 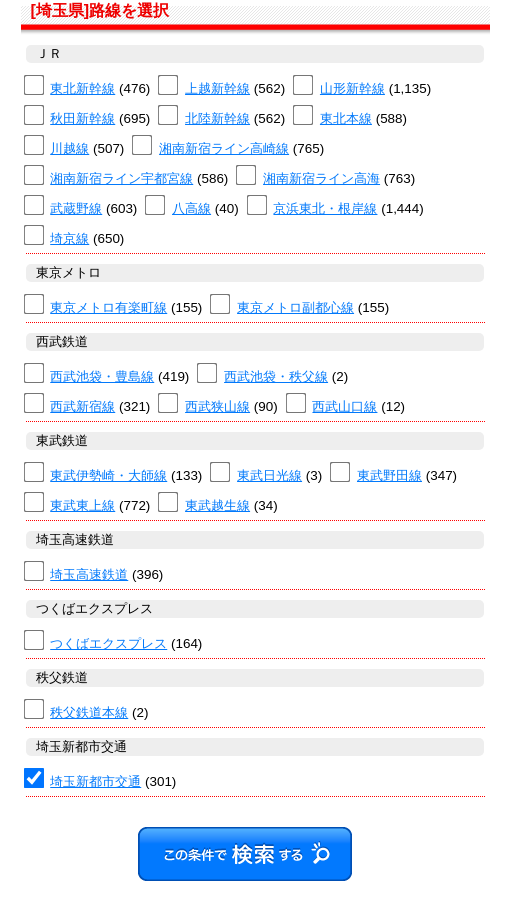 I want to click on 秋田新幹線, so click(x=82, y=118).